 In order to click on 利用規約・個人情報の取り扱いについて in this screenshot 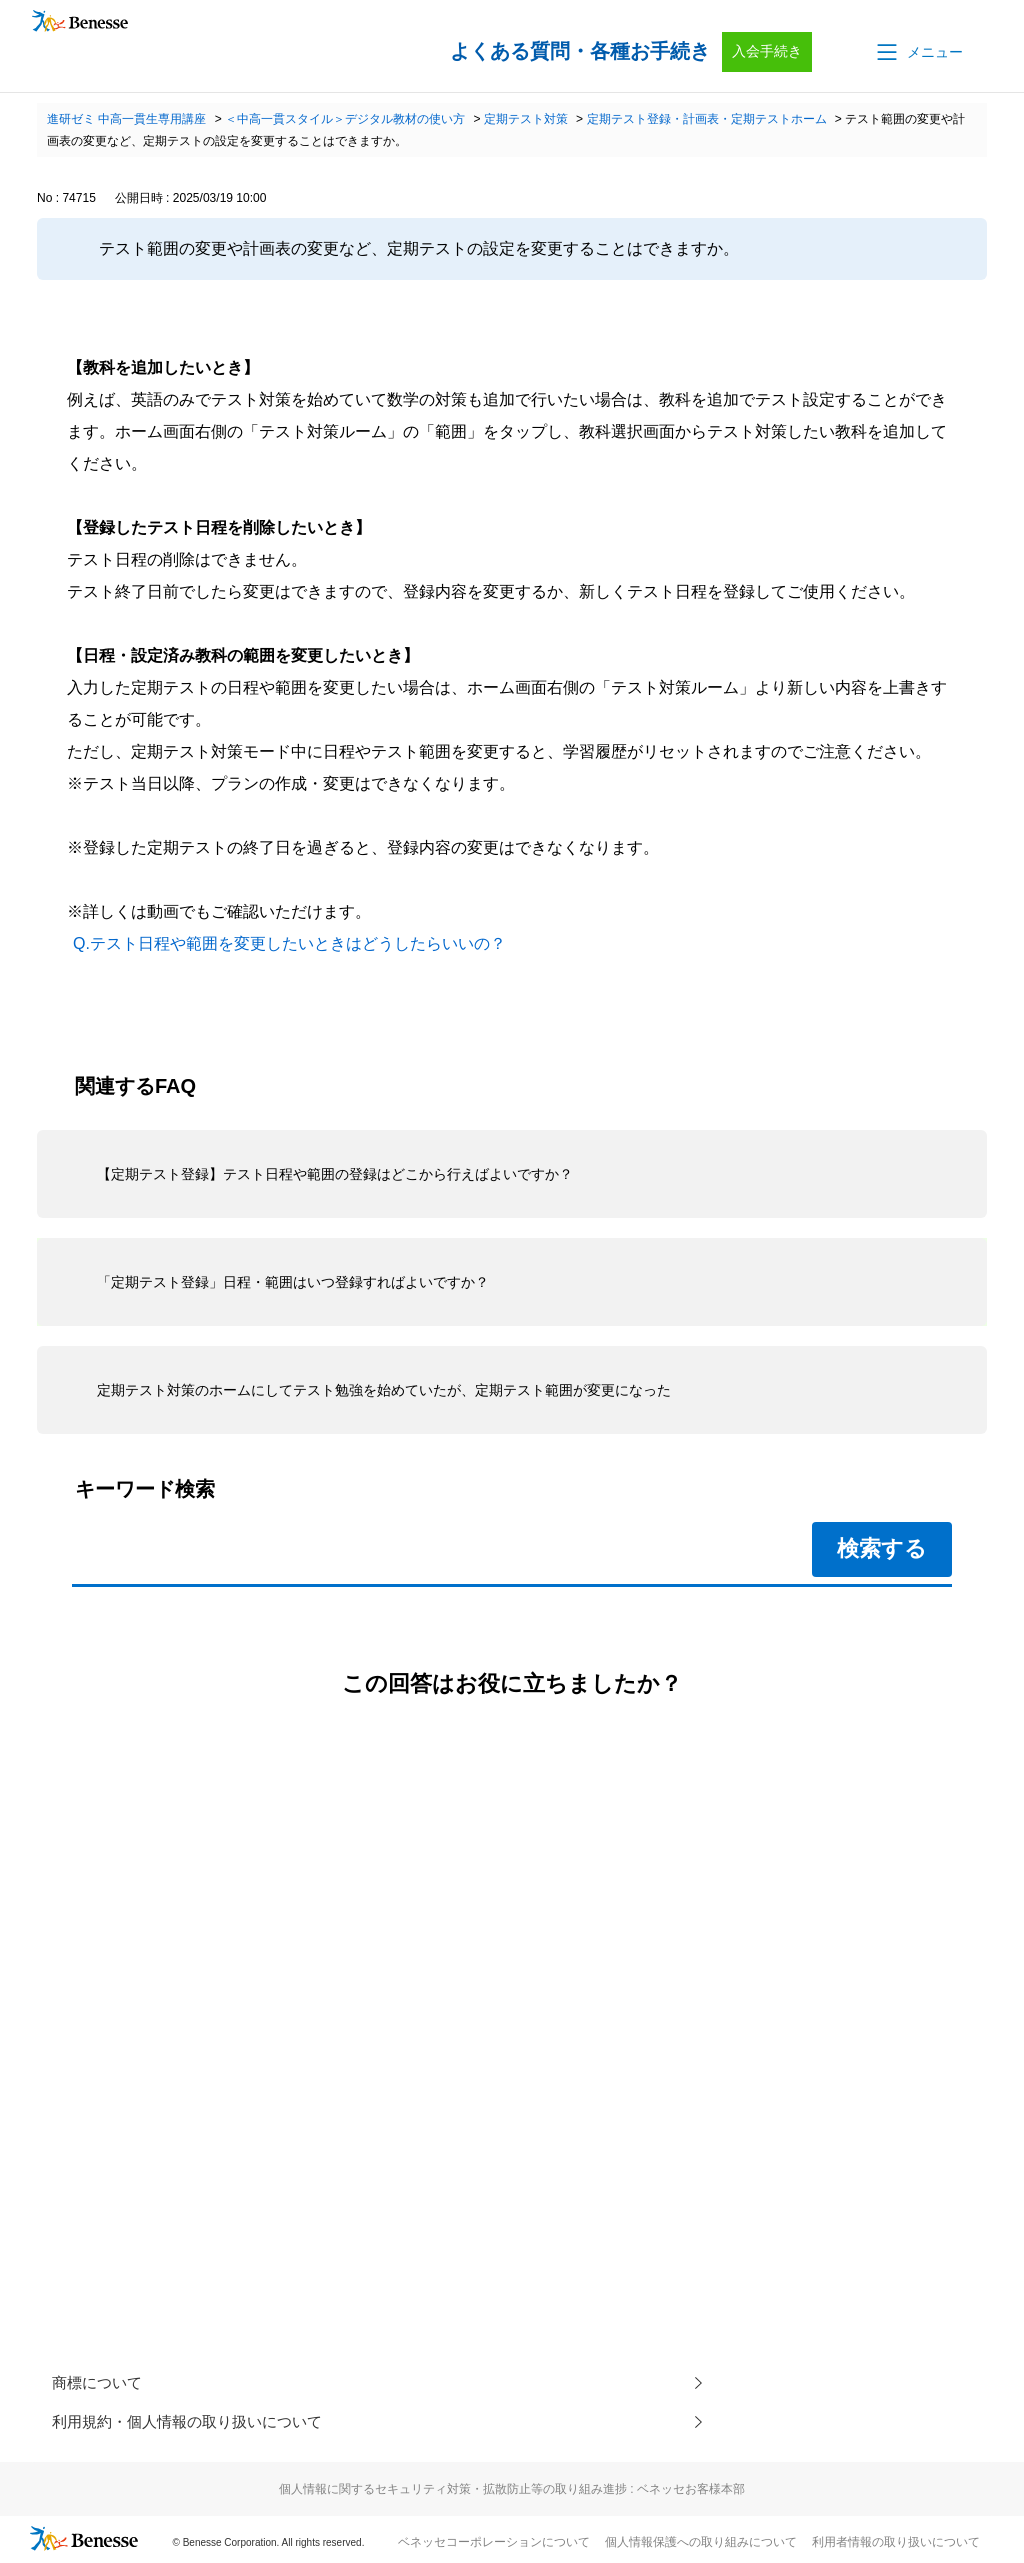, I will do `click(196, 2423)`.